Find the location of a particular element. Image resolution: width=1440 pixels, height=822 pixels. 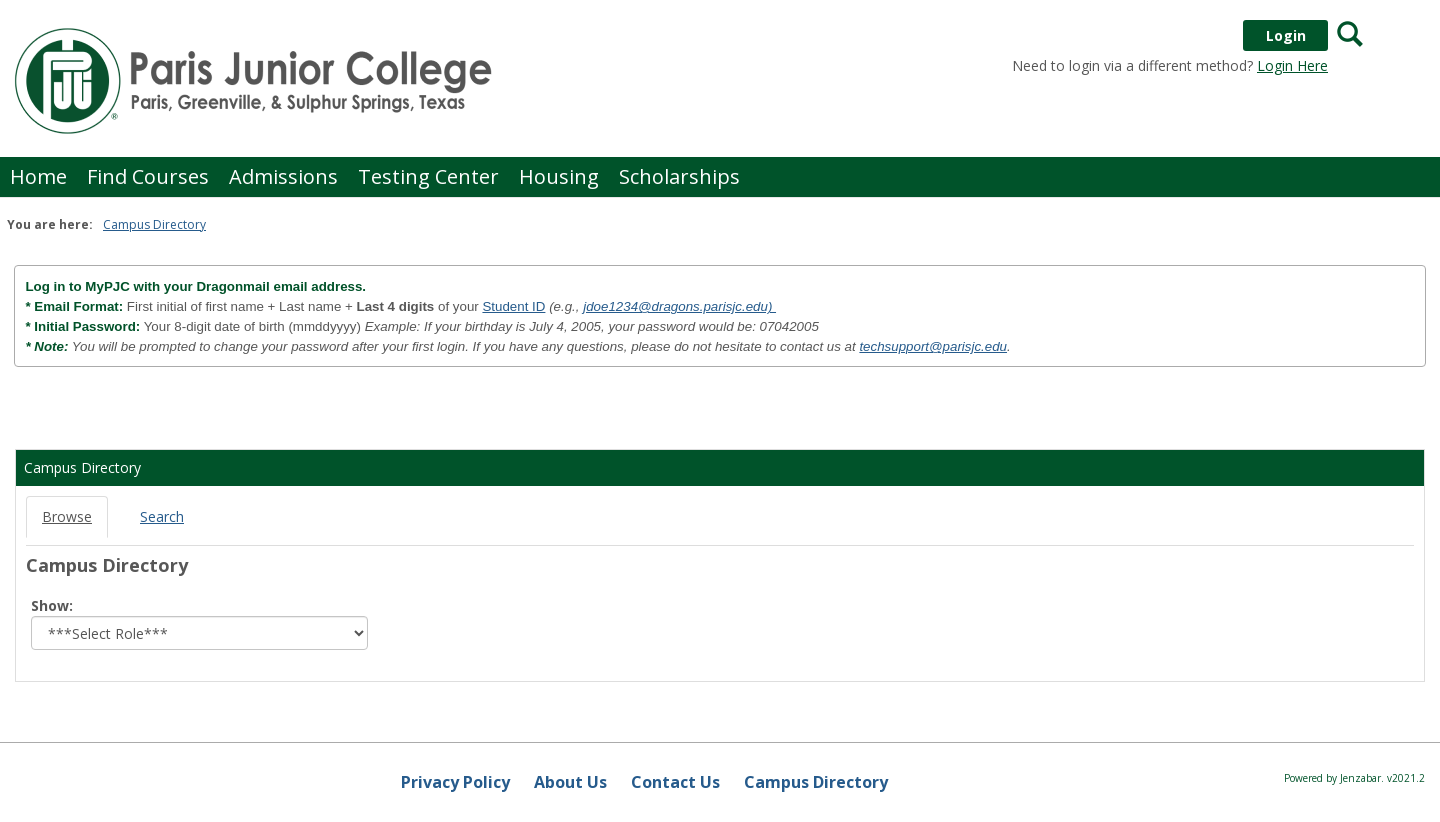

Scholarships is located at coordinates (679, 176).